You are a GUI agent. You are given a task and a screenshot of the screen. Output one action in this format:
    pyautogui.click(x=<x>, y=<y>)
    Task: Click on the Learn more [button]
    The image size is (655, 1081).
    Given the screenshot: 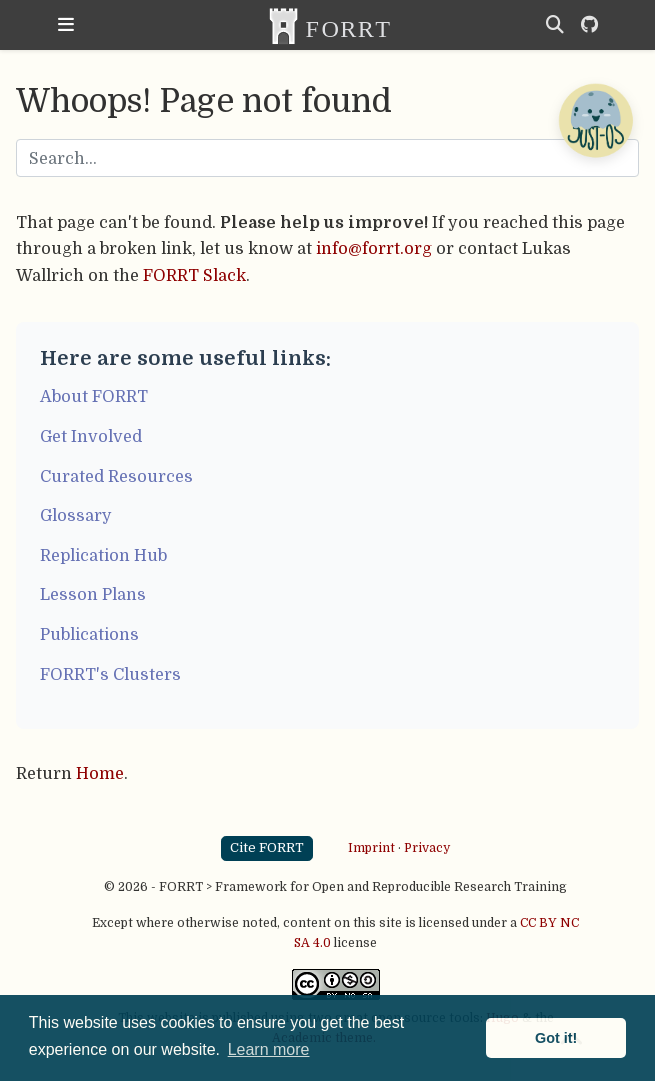 What is the action you would take?
    pyautogui.click(x=269, y=1049)
    